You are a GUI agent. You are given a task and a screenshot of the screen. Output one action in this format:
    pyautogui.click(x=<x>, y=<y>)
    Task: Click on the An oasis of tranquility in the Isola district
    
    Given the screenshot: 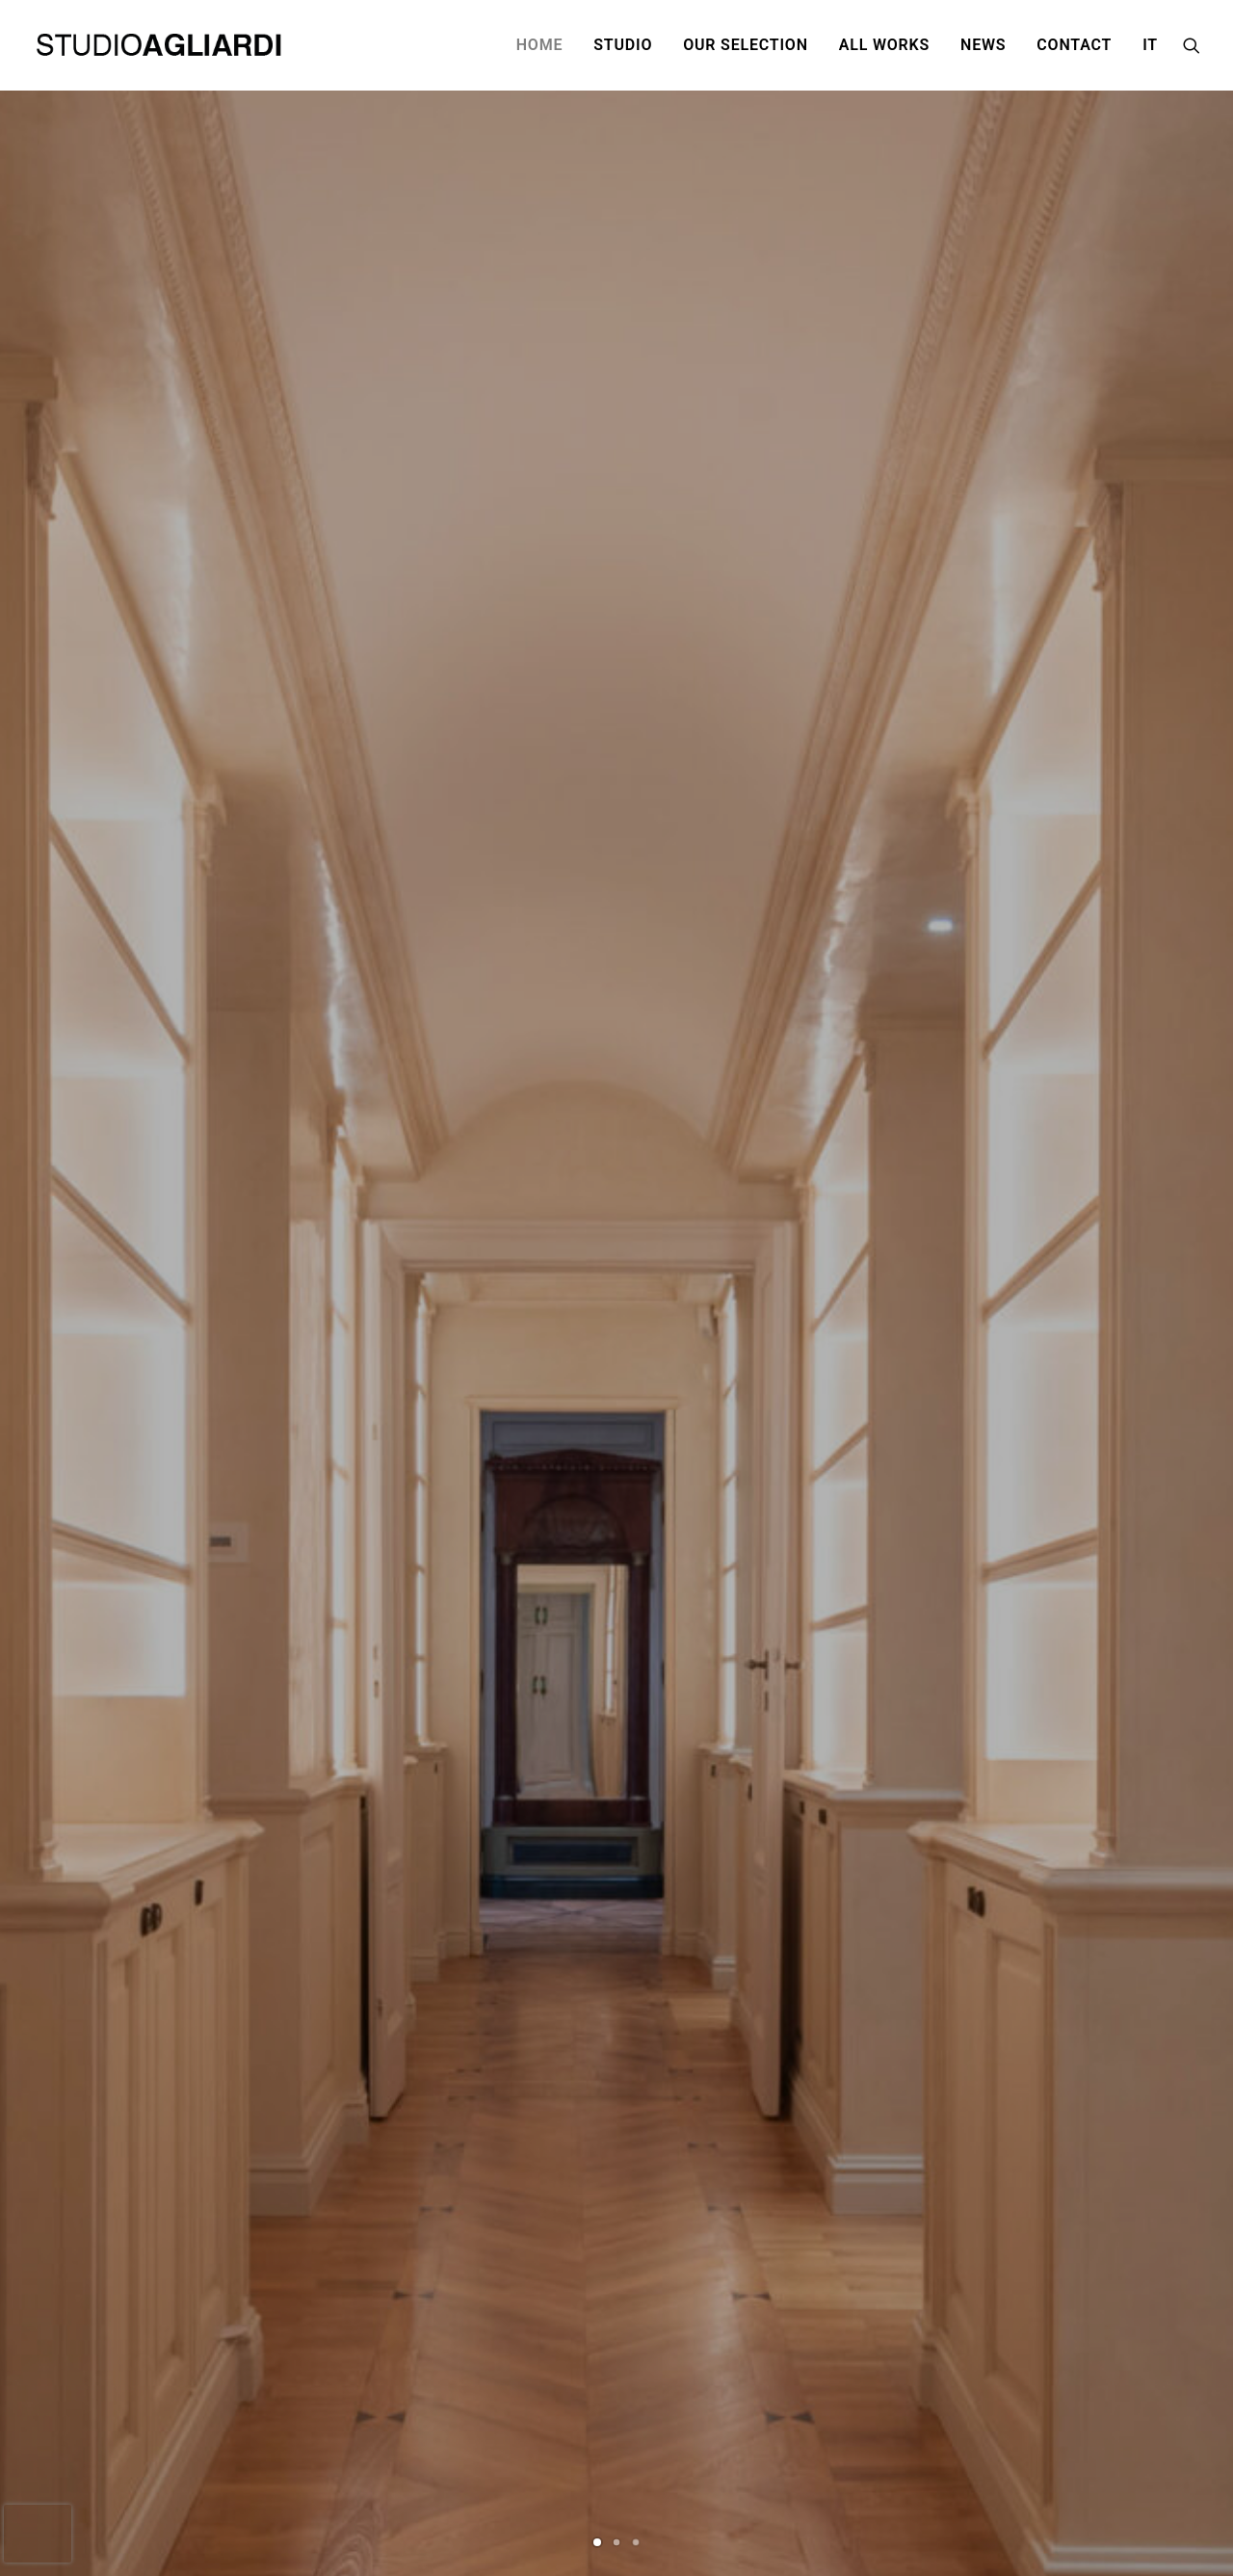 What is the action you would take?
    pyautogui.click(x=668, y=1865)
    